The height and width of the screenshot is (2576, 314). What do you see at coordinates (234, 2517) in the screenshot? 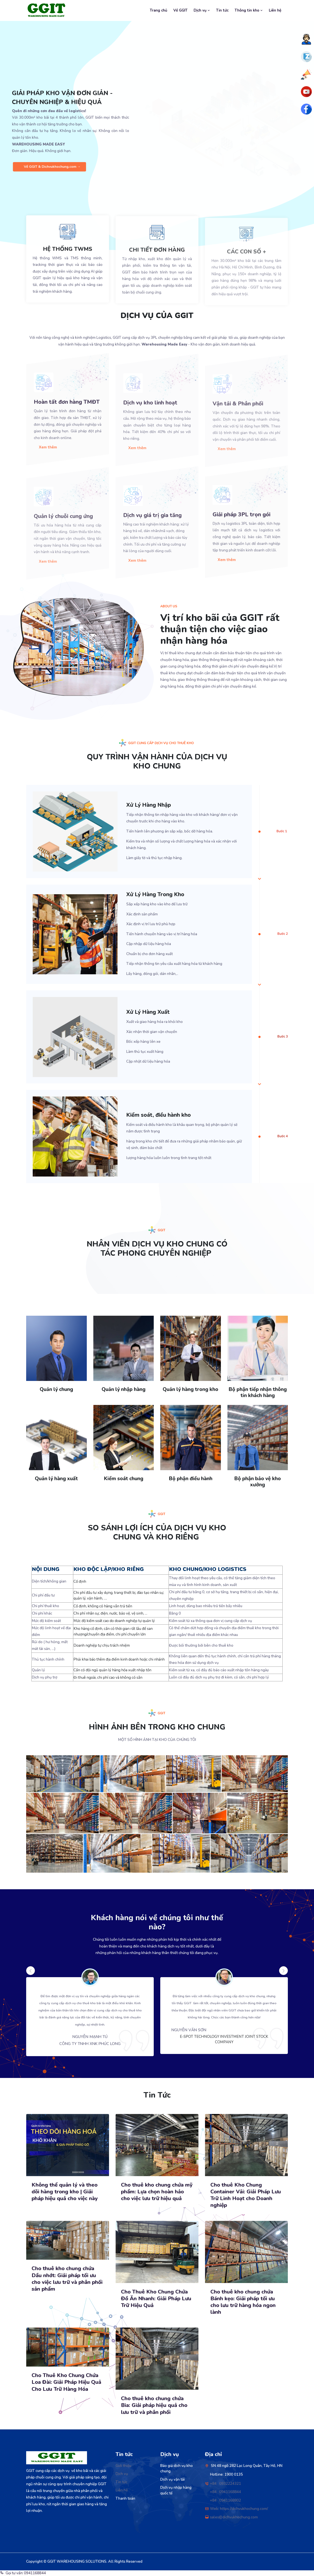
I see `sales@dichvukhochung.com` at bounding box center [234, 2517].